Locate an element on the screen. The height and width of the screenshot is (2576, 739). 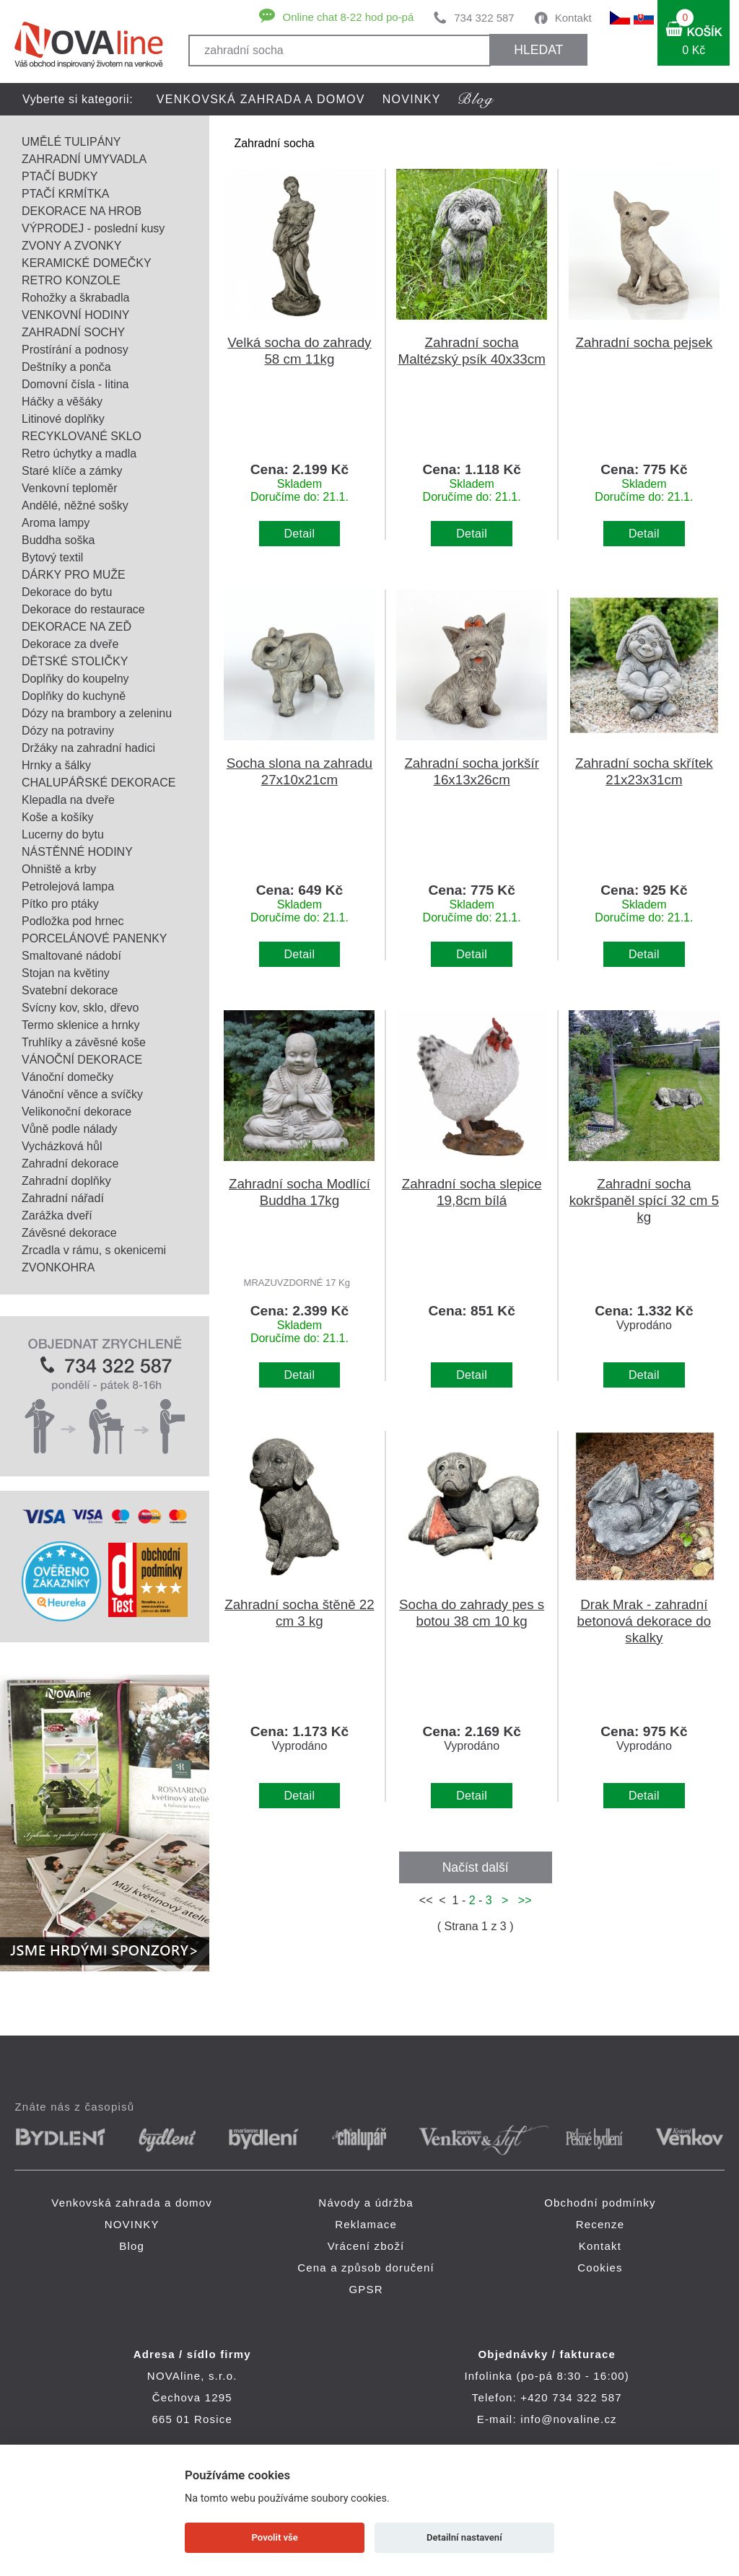
Dekorace do bytu is located at coordinates (67, 592).